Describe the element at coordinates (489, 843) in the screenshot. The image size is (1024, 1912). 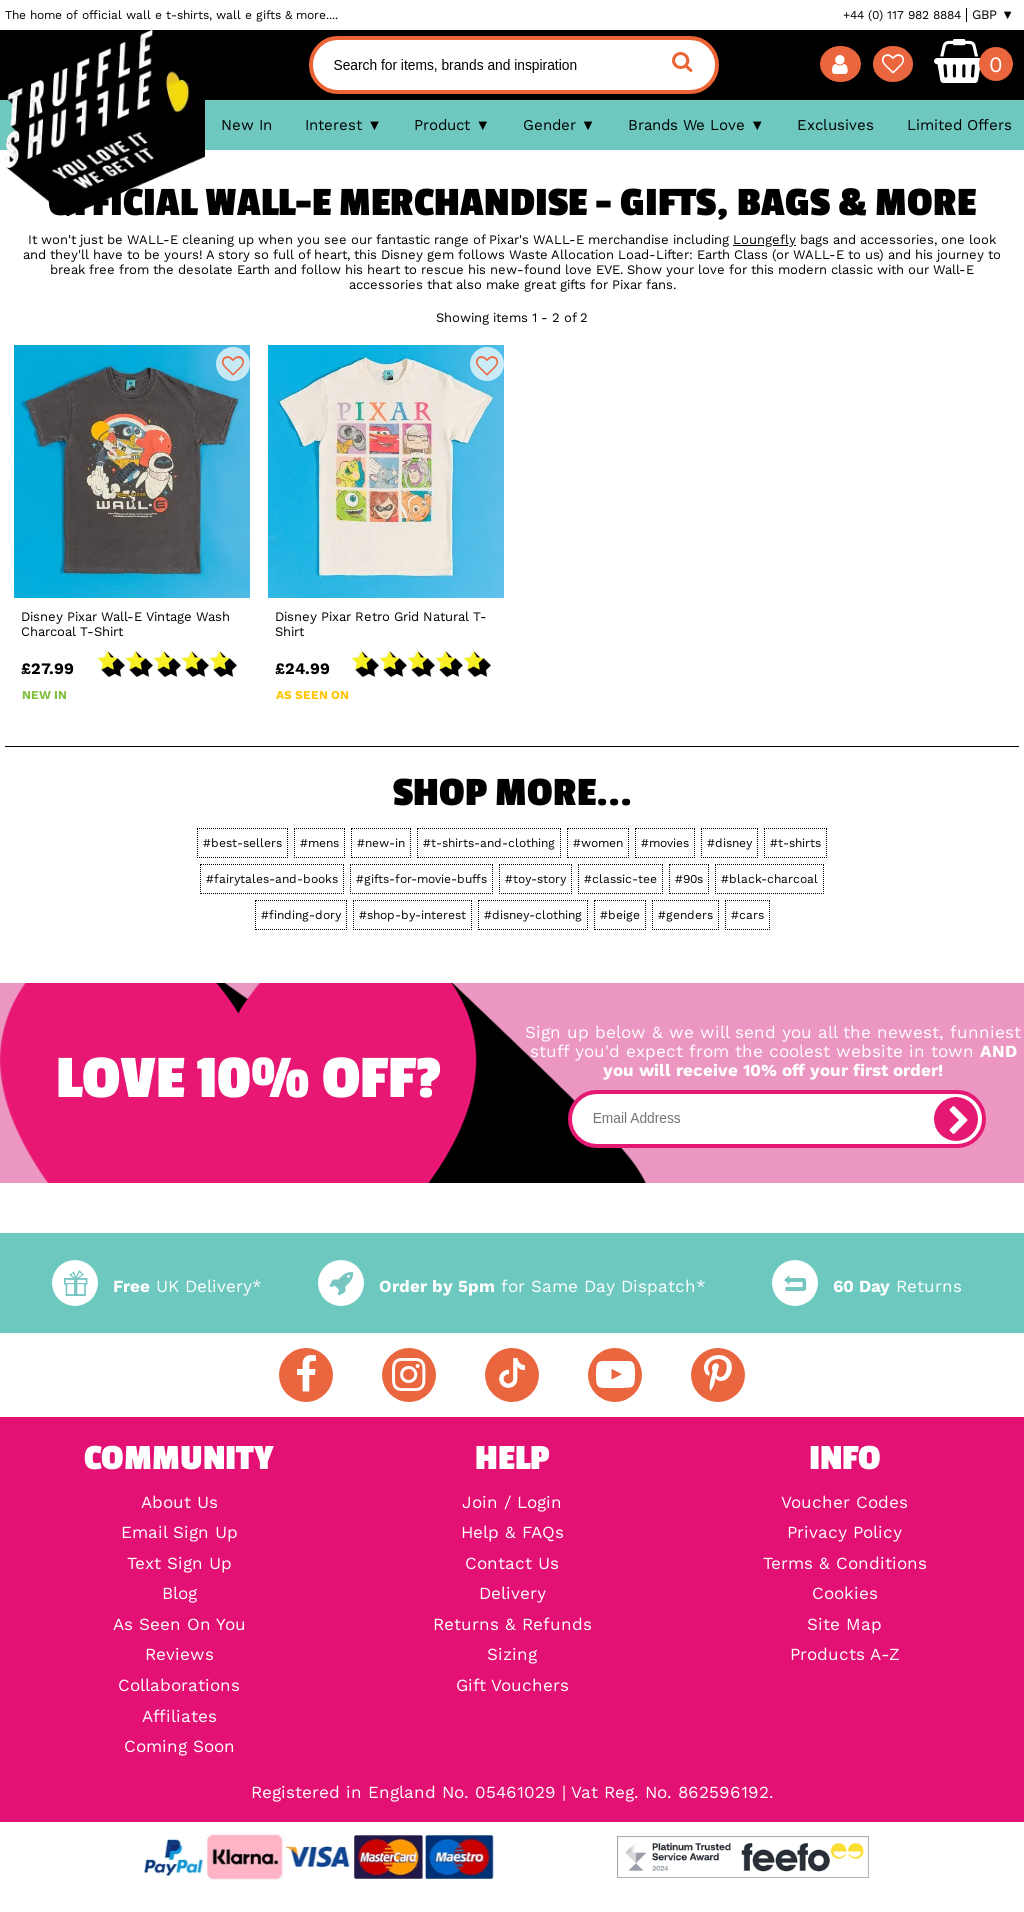
I see `#t-shirts-and-clothing` at that location.